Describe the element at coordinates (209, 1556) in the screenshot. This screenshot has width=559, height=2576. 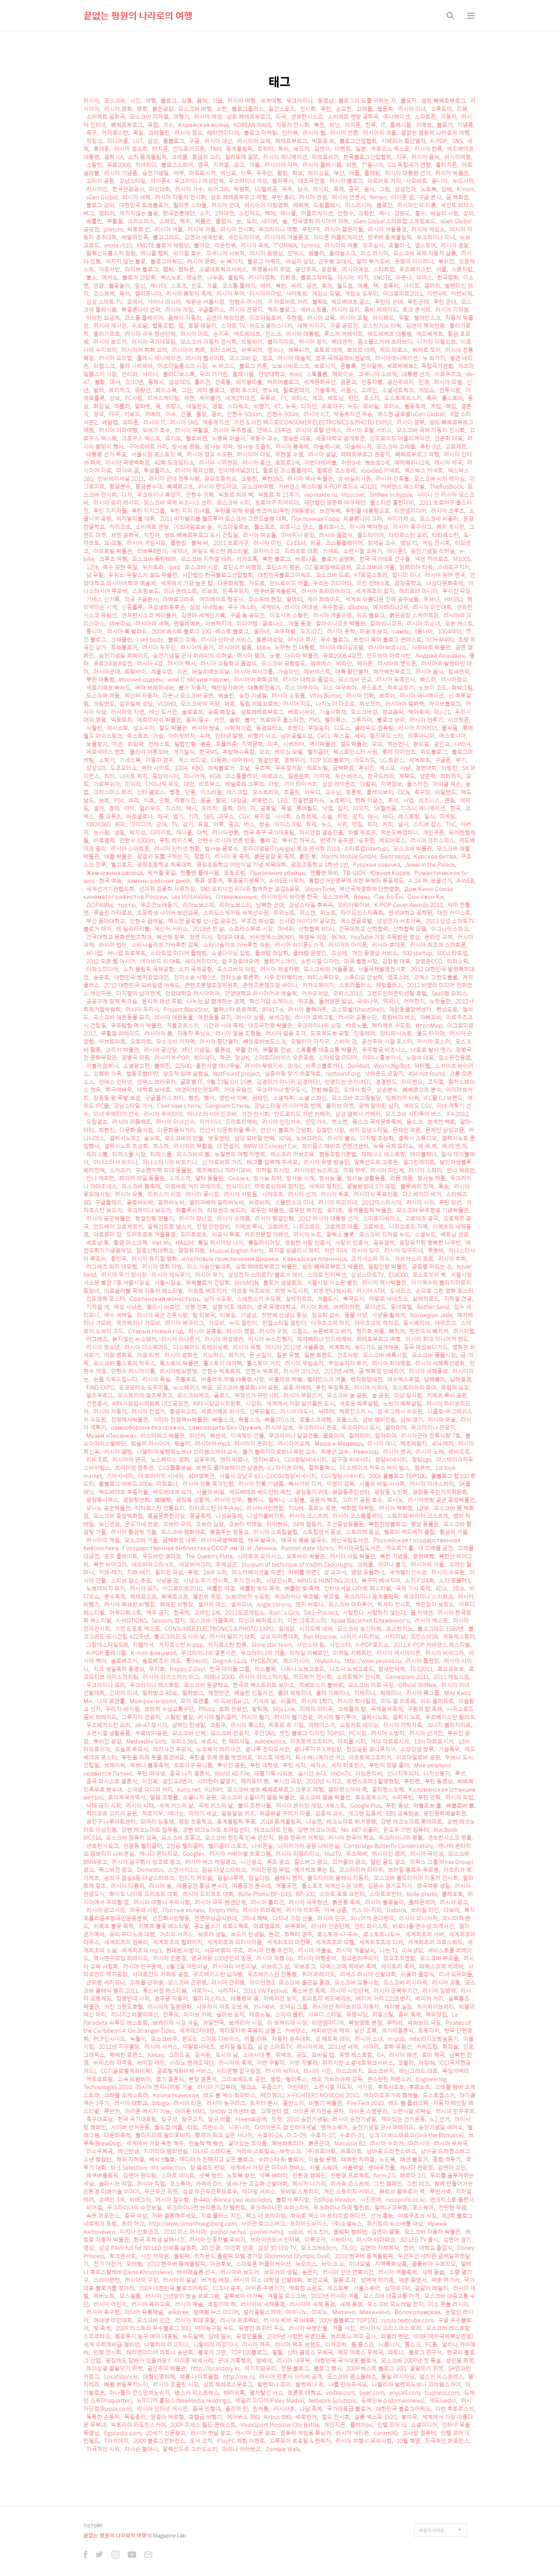
I see `The Queen's Plate` at that location.